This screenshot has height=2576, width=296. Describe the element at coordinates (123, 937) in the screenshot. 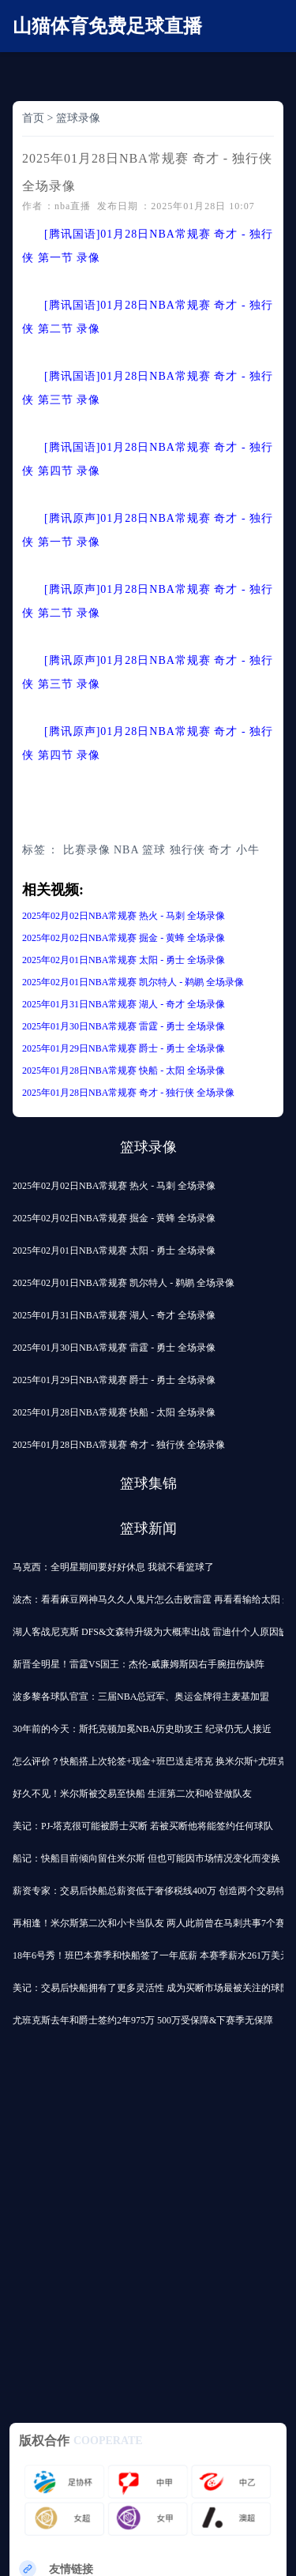

I see `2025年02月02日NBA常规赛 掘金 - 黄蜂 全场录像` at that location.